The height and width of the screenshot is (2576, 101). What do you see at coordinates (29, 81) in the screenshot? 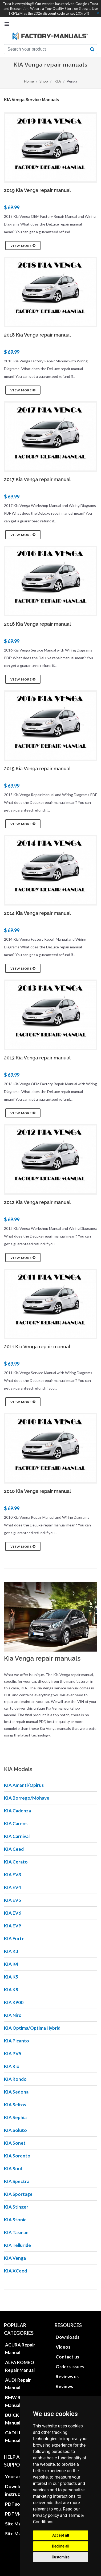
I see `Home` at bounding box center [29, 81].